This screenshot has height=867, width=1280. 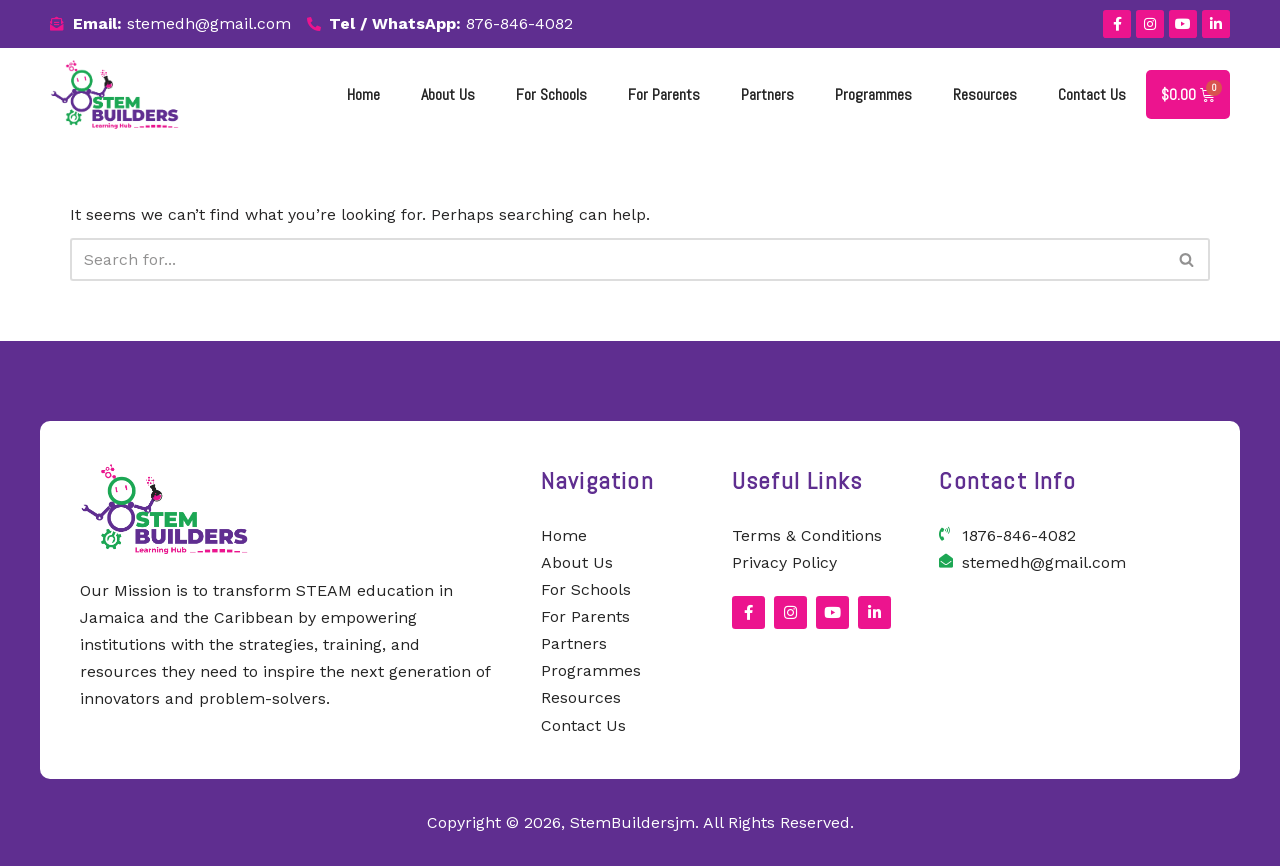 What do you see at coordinates (363, 94) in the screenshot?
I see `Home` at bounding box center [363, 94].